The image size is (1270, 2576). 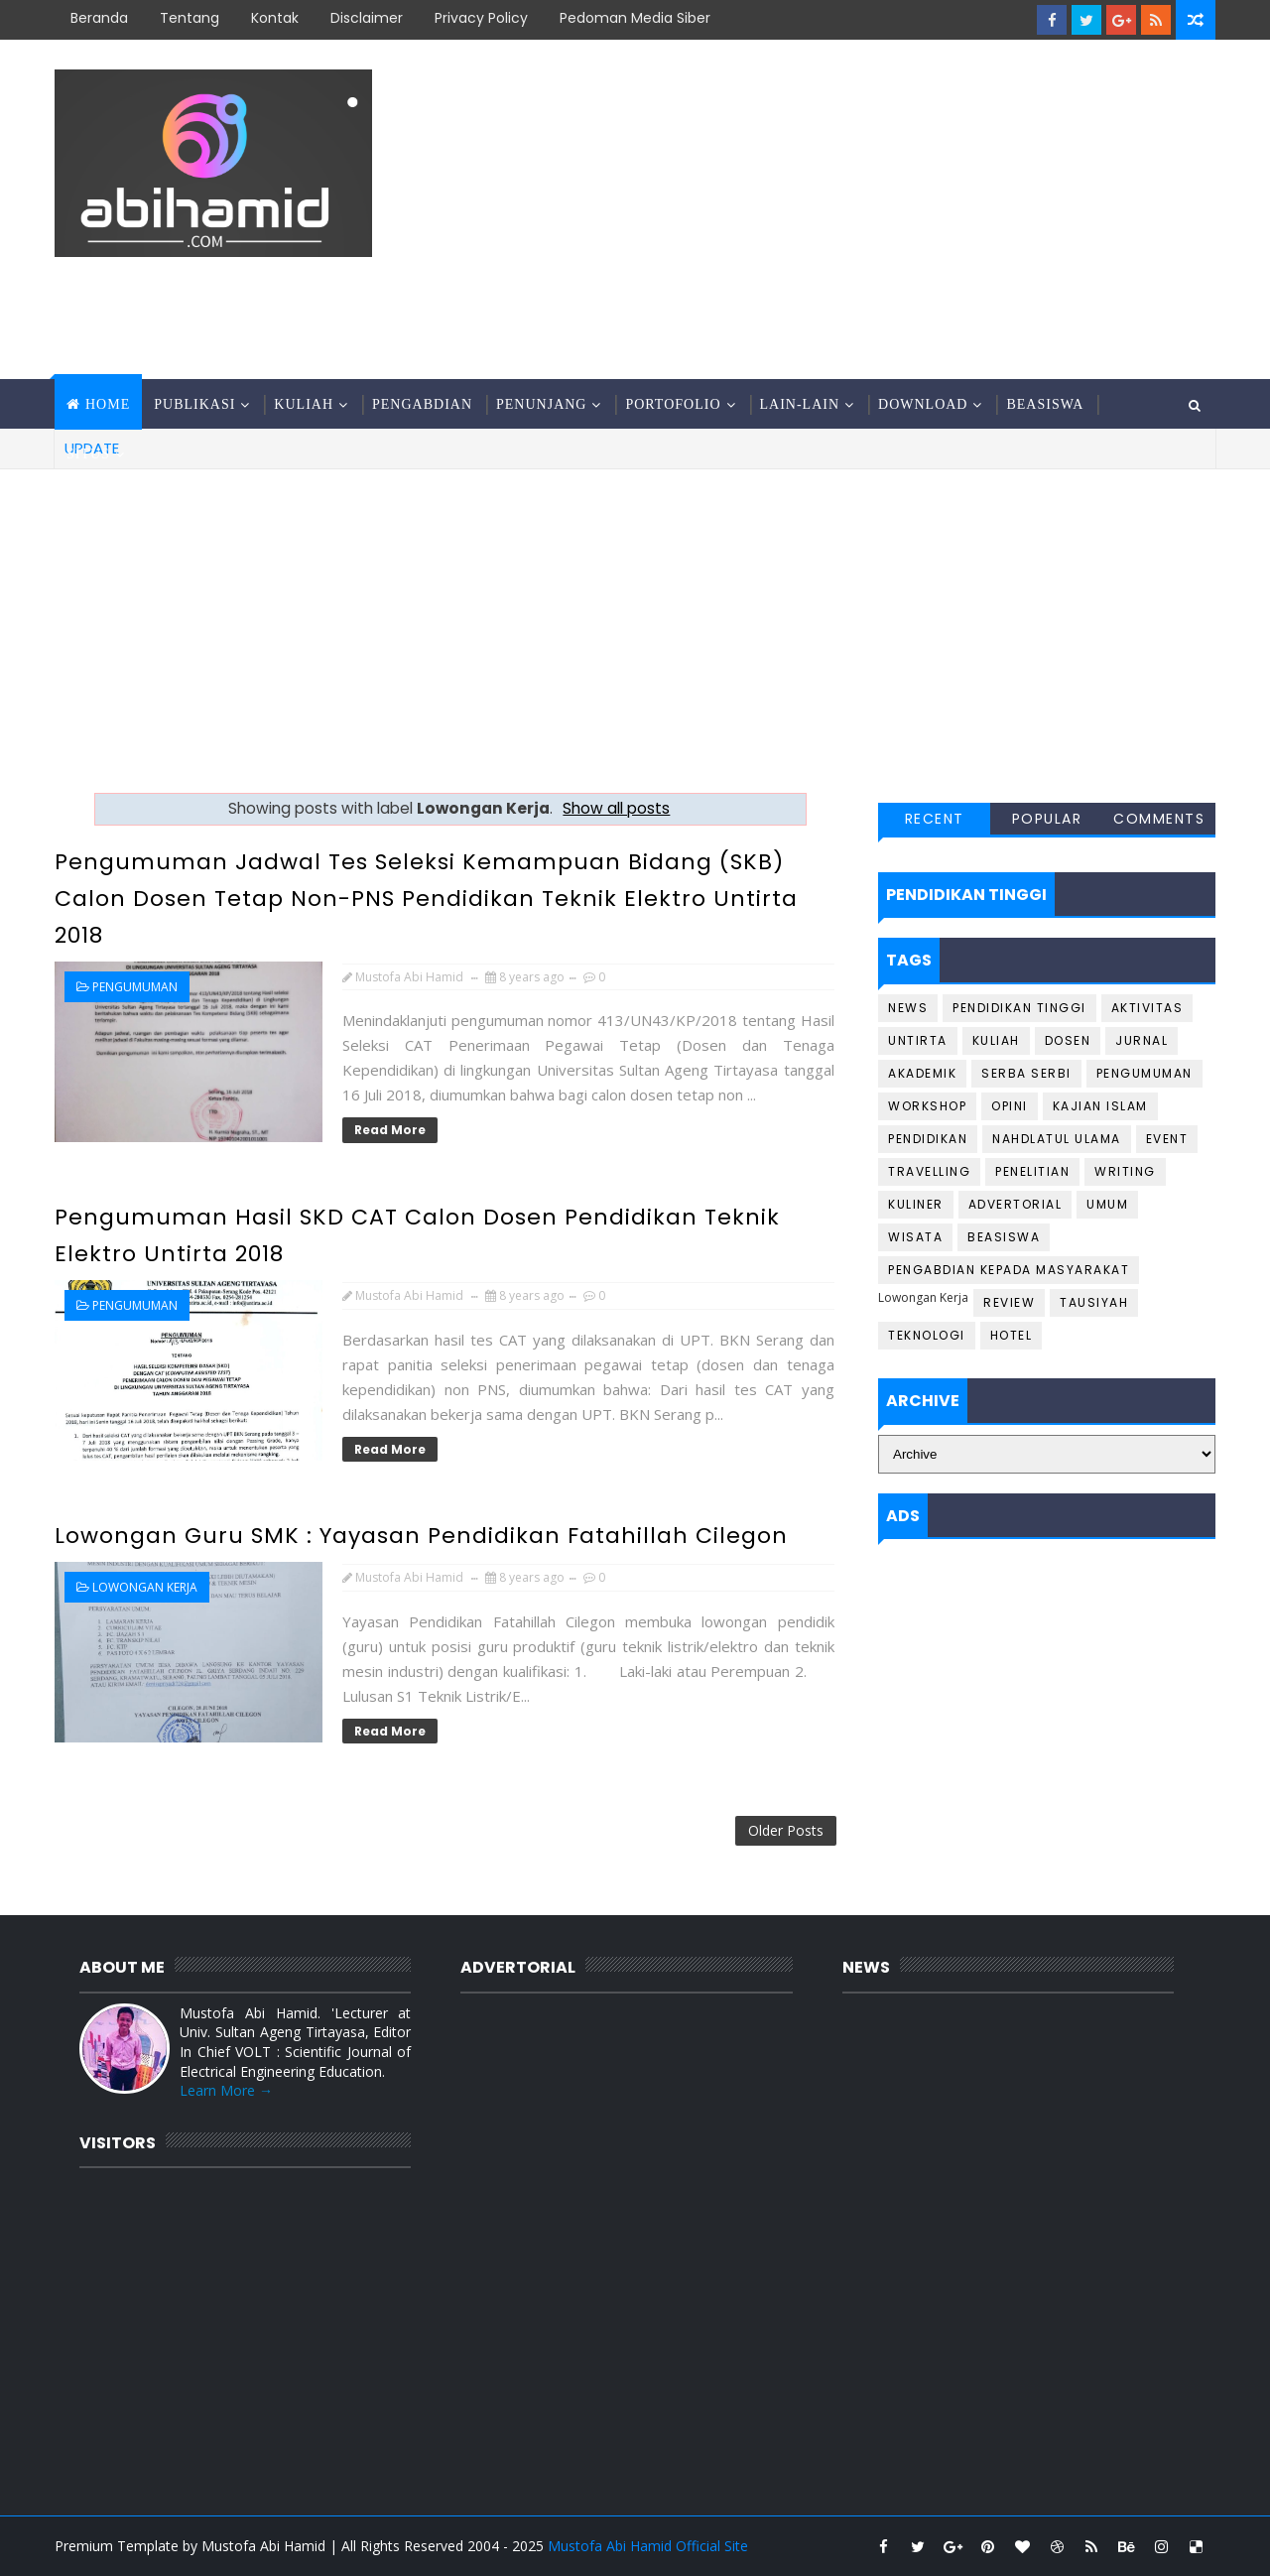 What do you see at coordinates (1019, 1007) in the screenshot?
I see `Pendidikan Tinggi` at bounding box center [1019, 1007].